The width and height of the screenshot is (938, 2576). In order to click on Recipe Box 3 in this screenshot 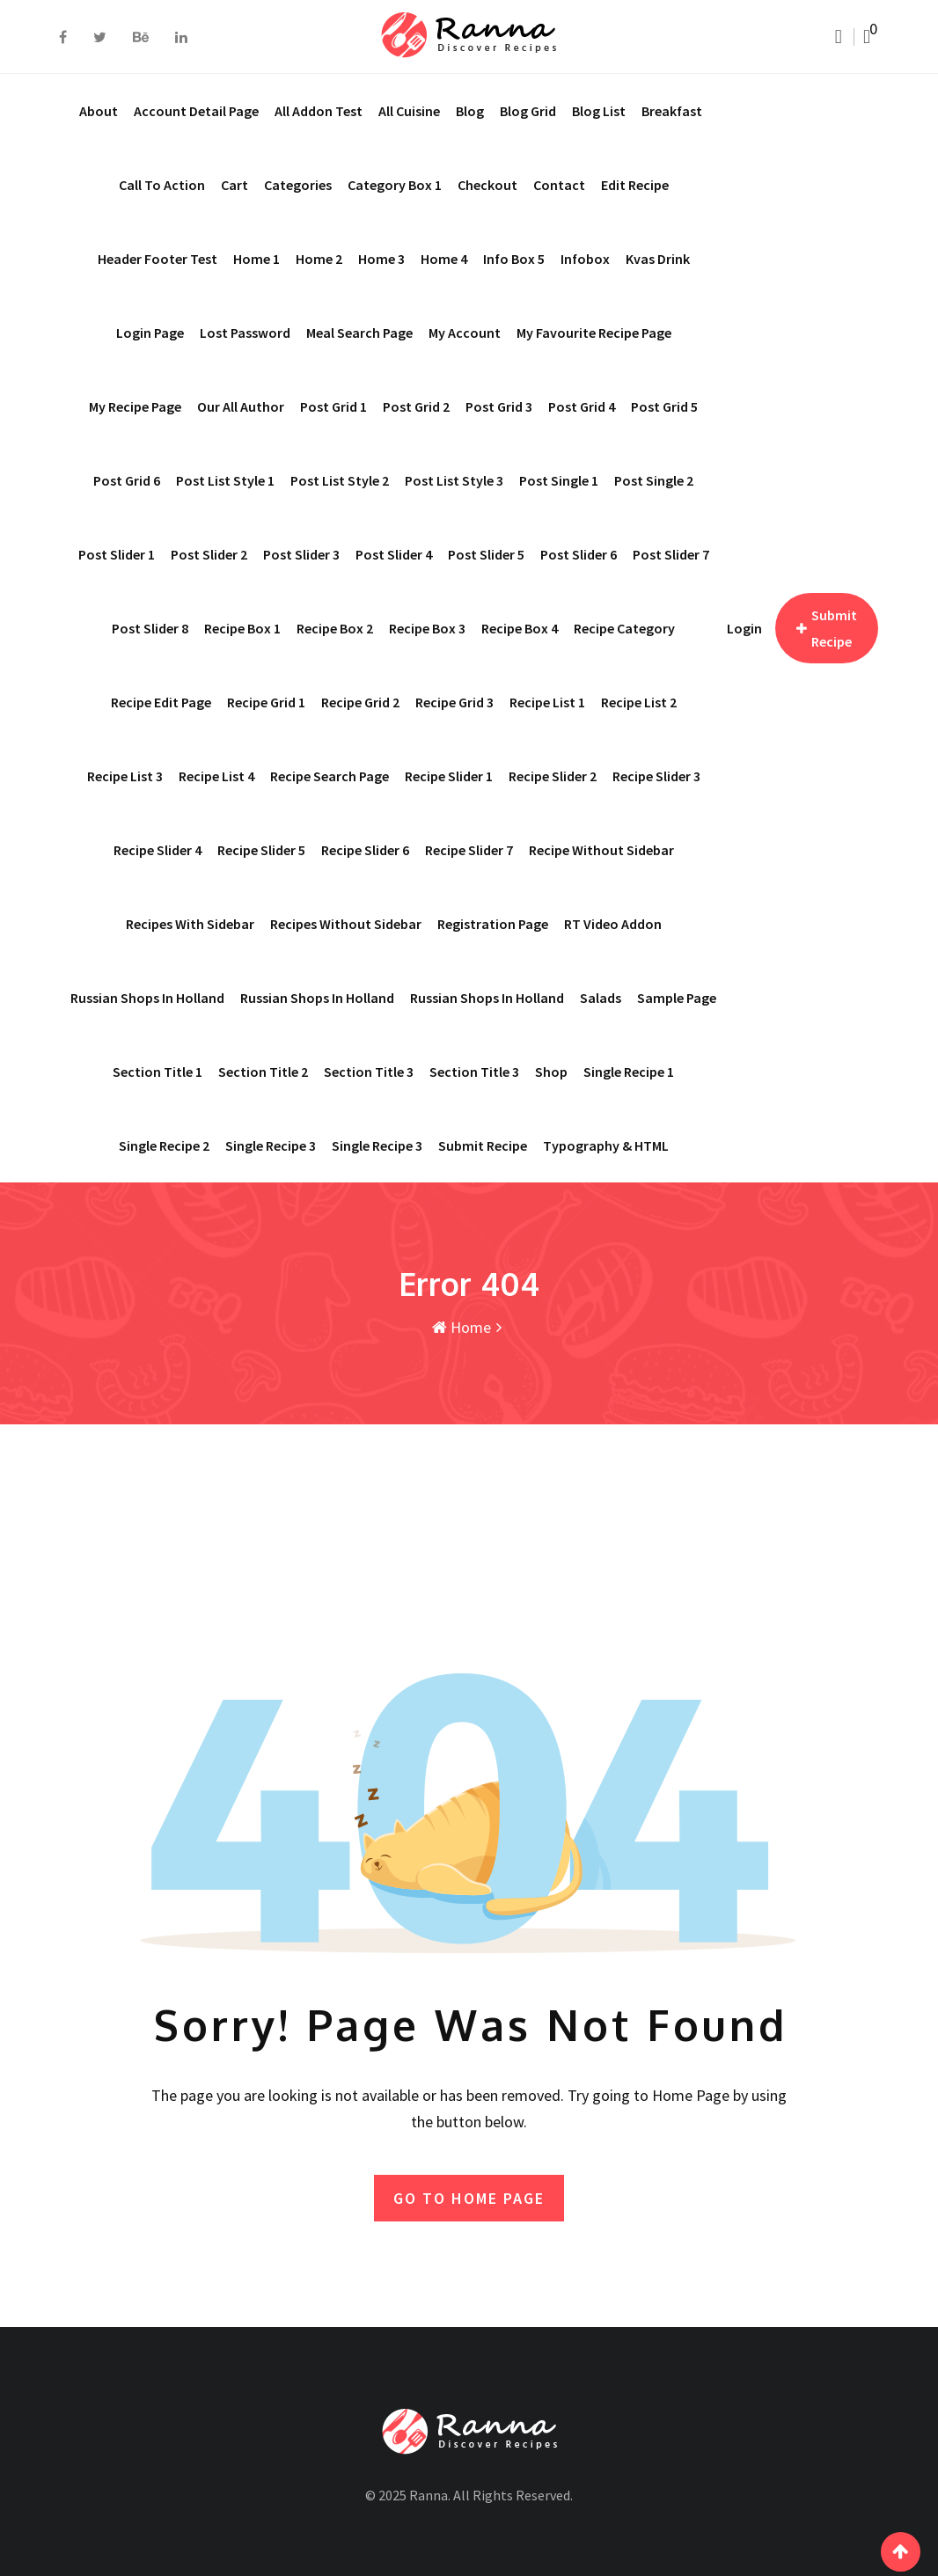, I will do `click(427, 628)`.